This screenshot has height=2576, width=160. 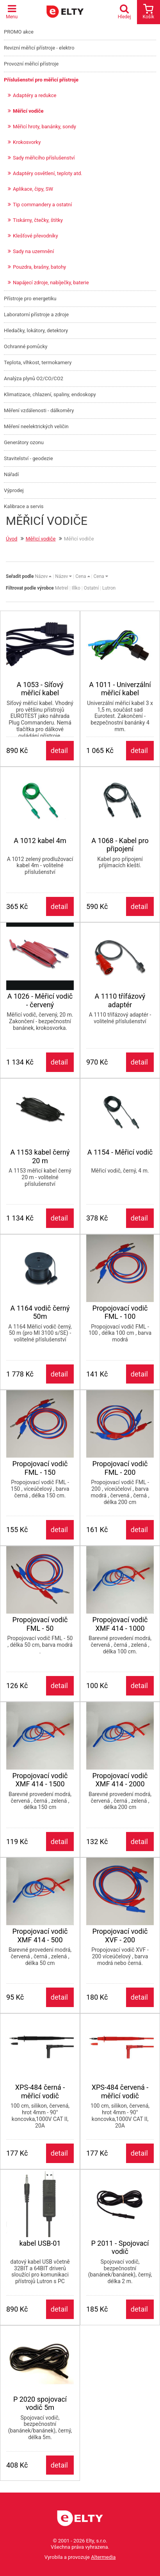 What do you see at coordinates (39, 2243) in the screenshot?
I see `kabel USB-01` at bounding box center [39, 2243].